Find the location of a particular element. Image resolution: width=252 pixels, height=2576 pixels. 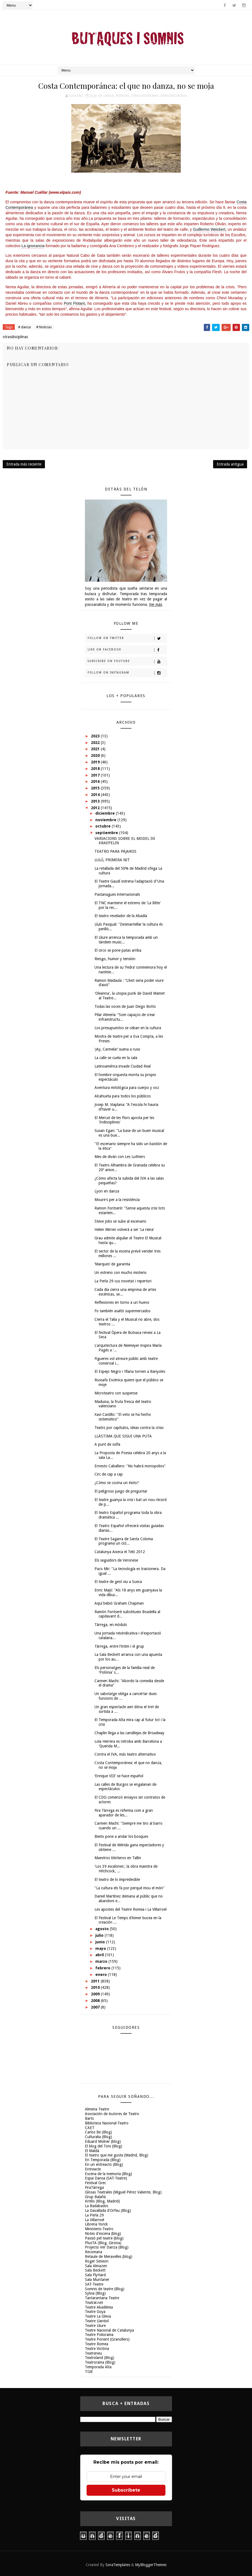

Temporada Alta is located at coordinates (98, 2367).